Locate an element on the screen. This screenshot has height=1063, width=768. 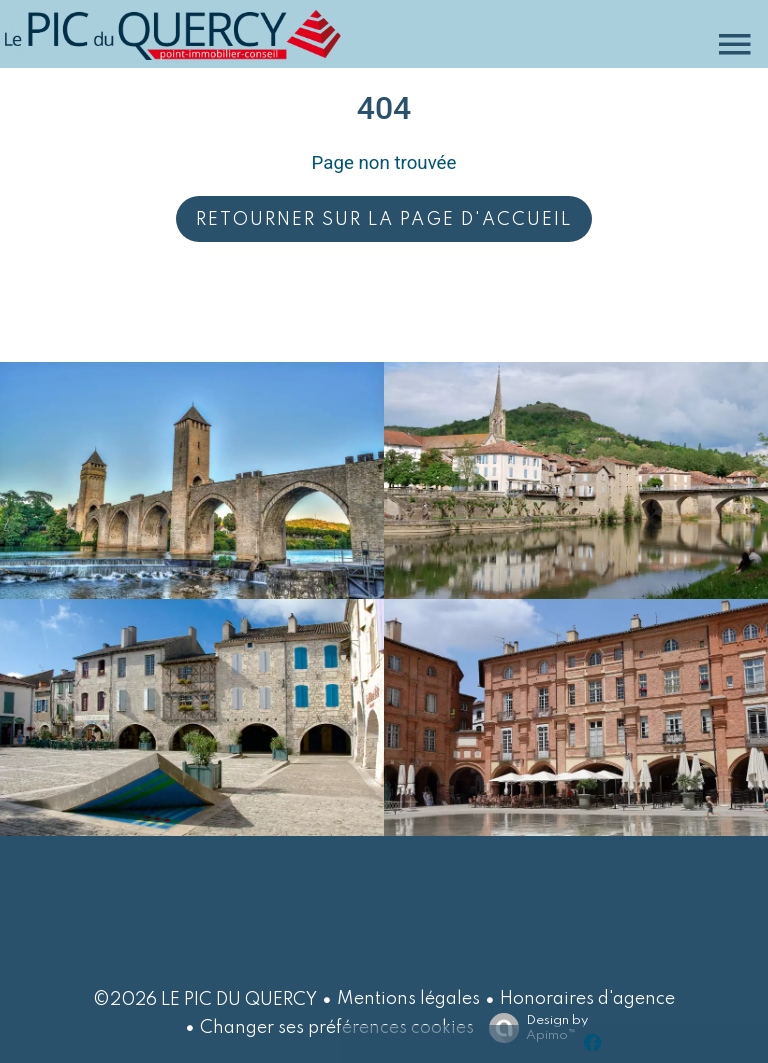
Mentions légales is located at coordinates (408, 999).